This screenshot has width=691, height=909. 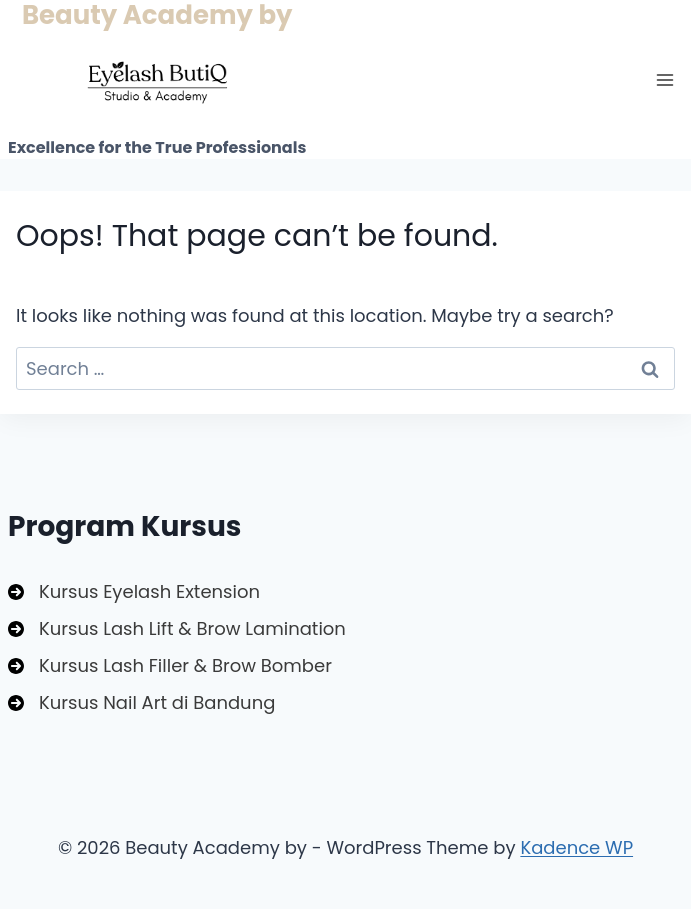 What do you see at coordinates (664, 79) in the screenshot?
I see `[Open menu]` at bounding box center [664, 79].